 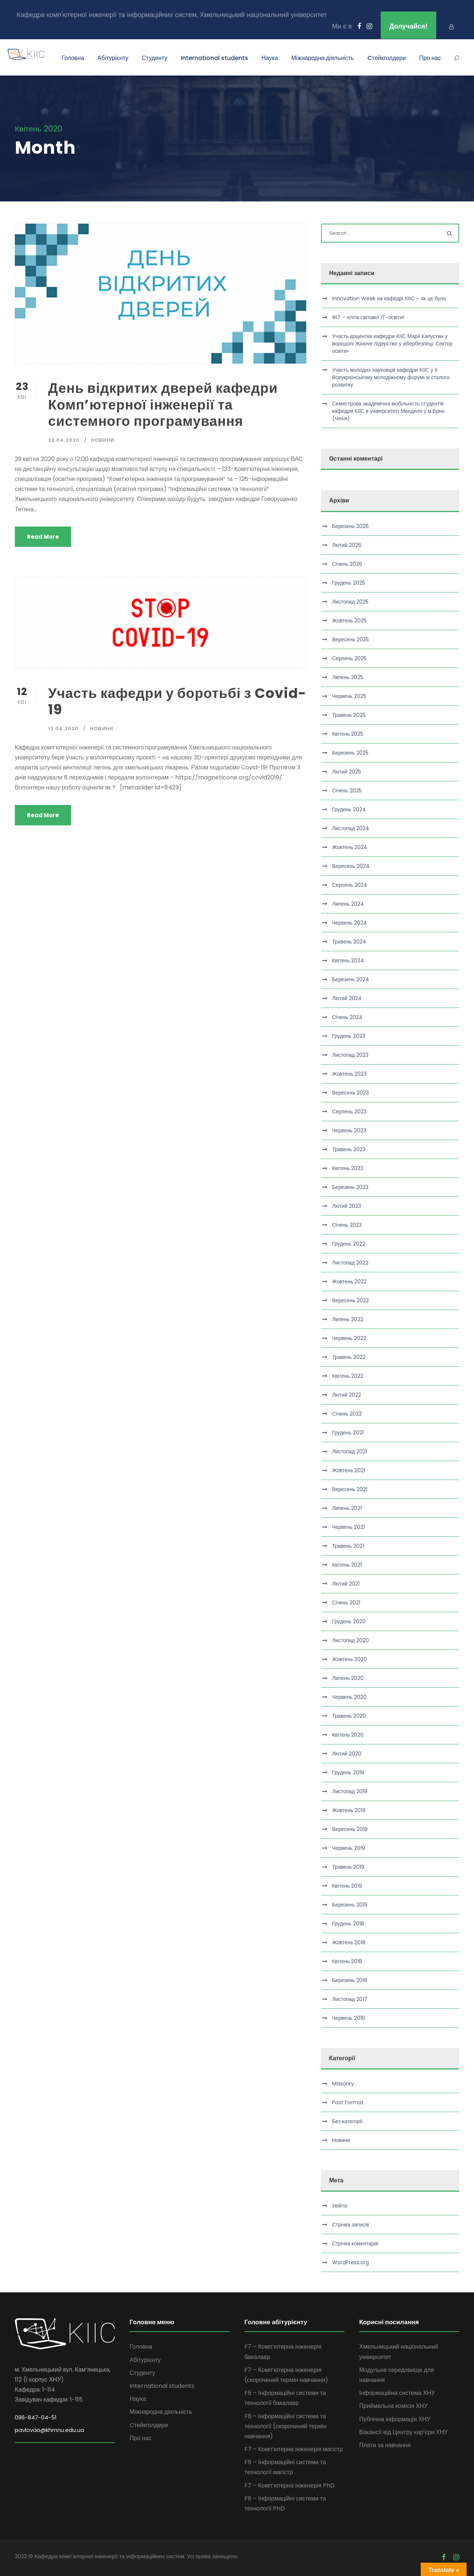 What do you see at coordinates (346, 1206) in the screenshot?
I see `Лютий 2023` at bounding box center [346, 1206].